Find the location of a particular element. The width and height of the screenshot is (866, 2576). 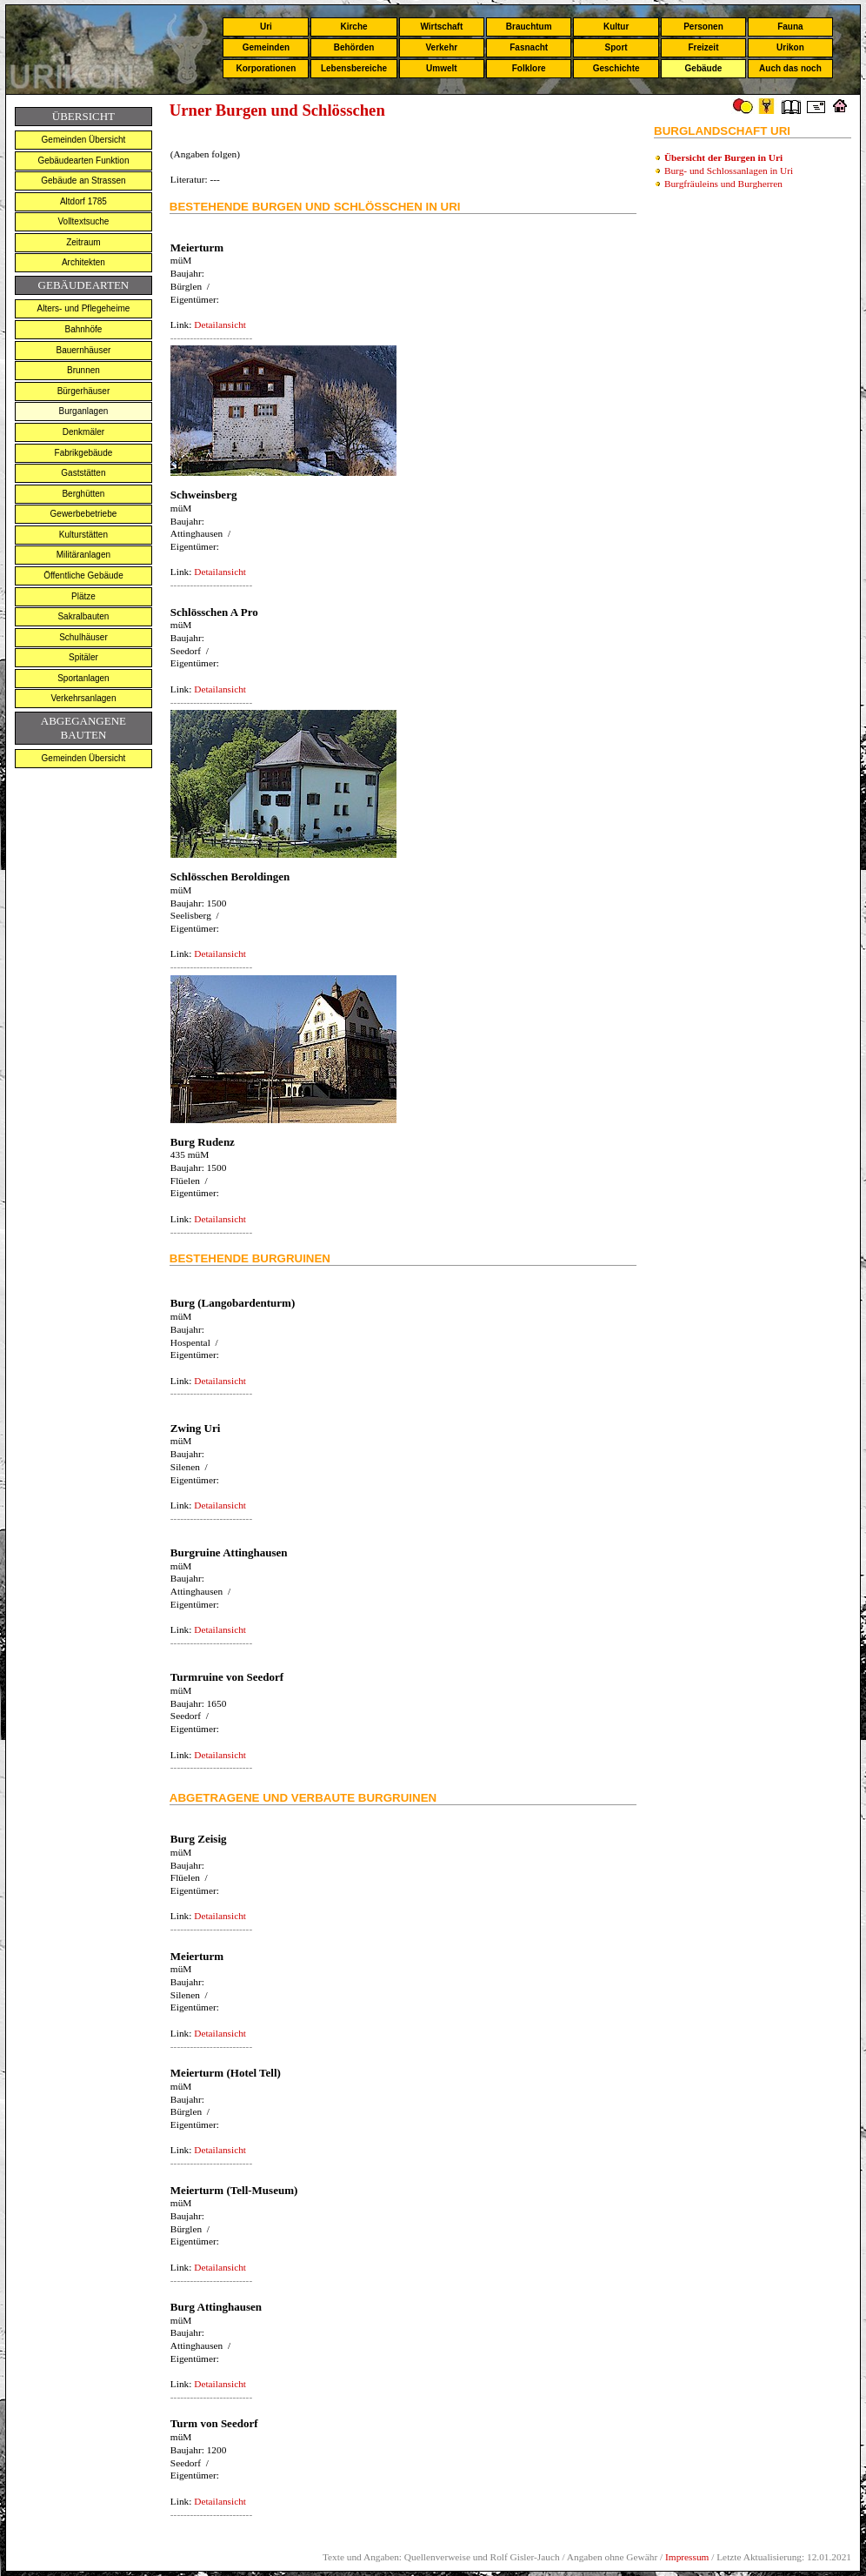

Verkehr is located at coordinates (441, 47).